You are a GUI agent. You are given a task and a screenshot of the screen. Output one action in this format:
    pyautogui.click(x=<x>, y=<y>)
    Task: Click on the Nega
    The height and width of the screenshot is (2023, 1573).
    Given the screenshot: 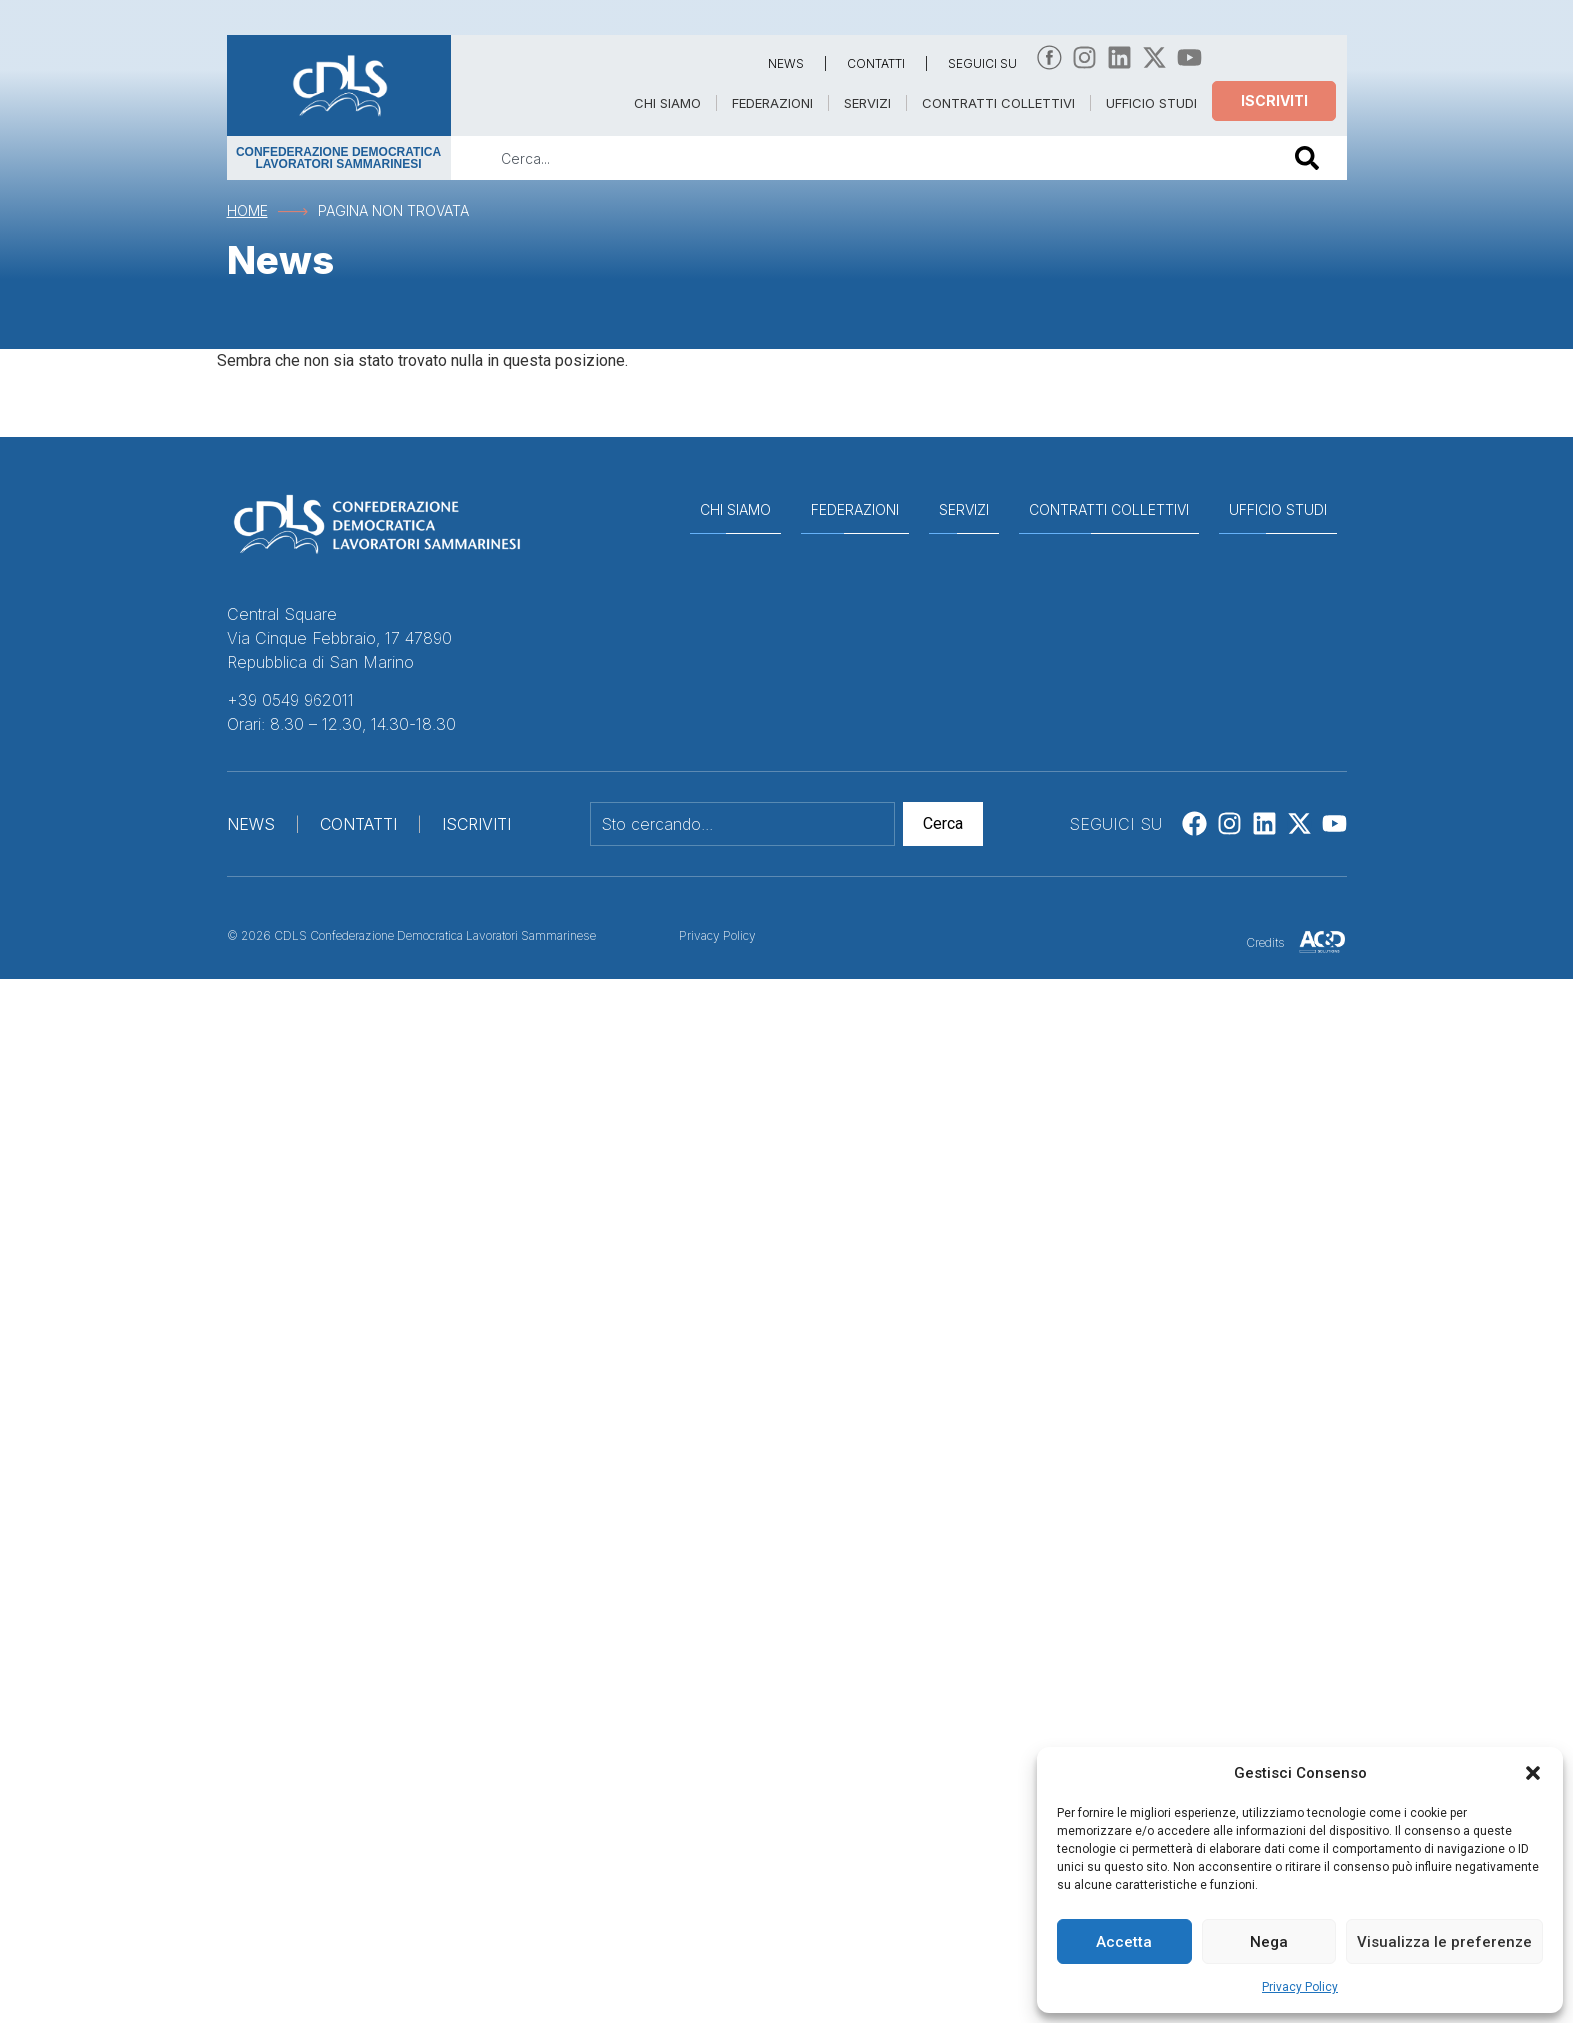 What is the action you would take?
    pyautogui.click(x=1269, y=1942)
    